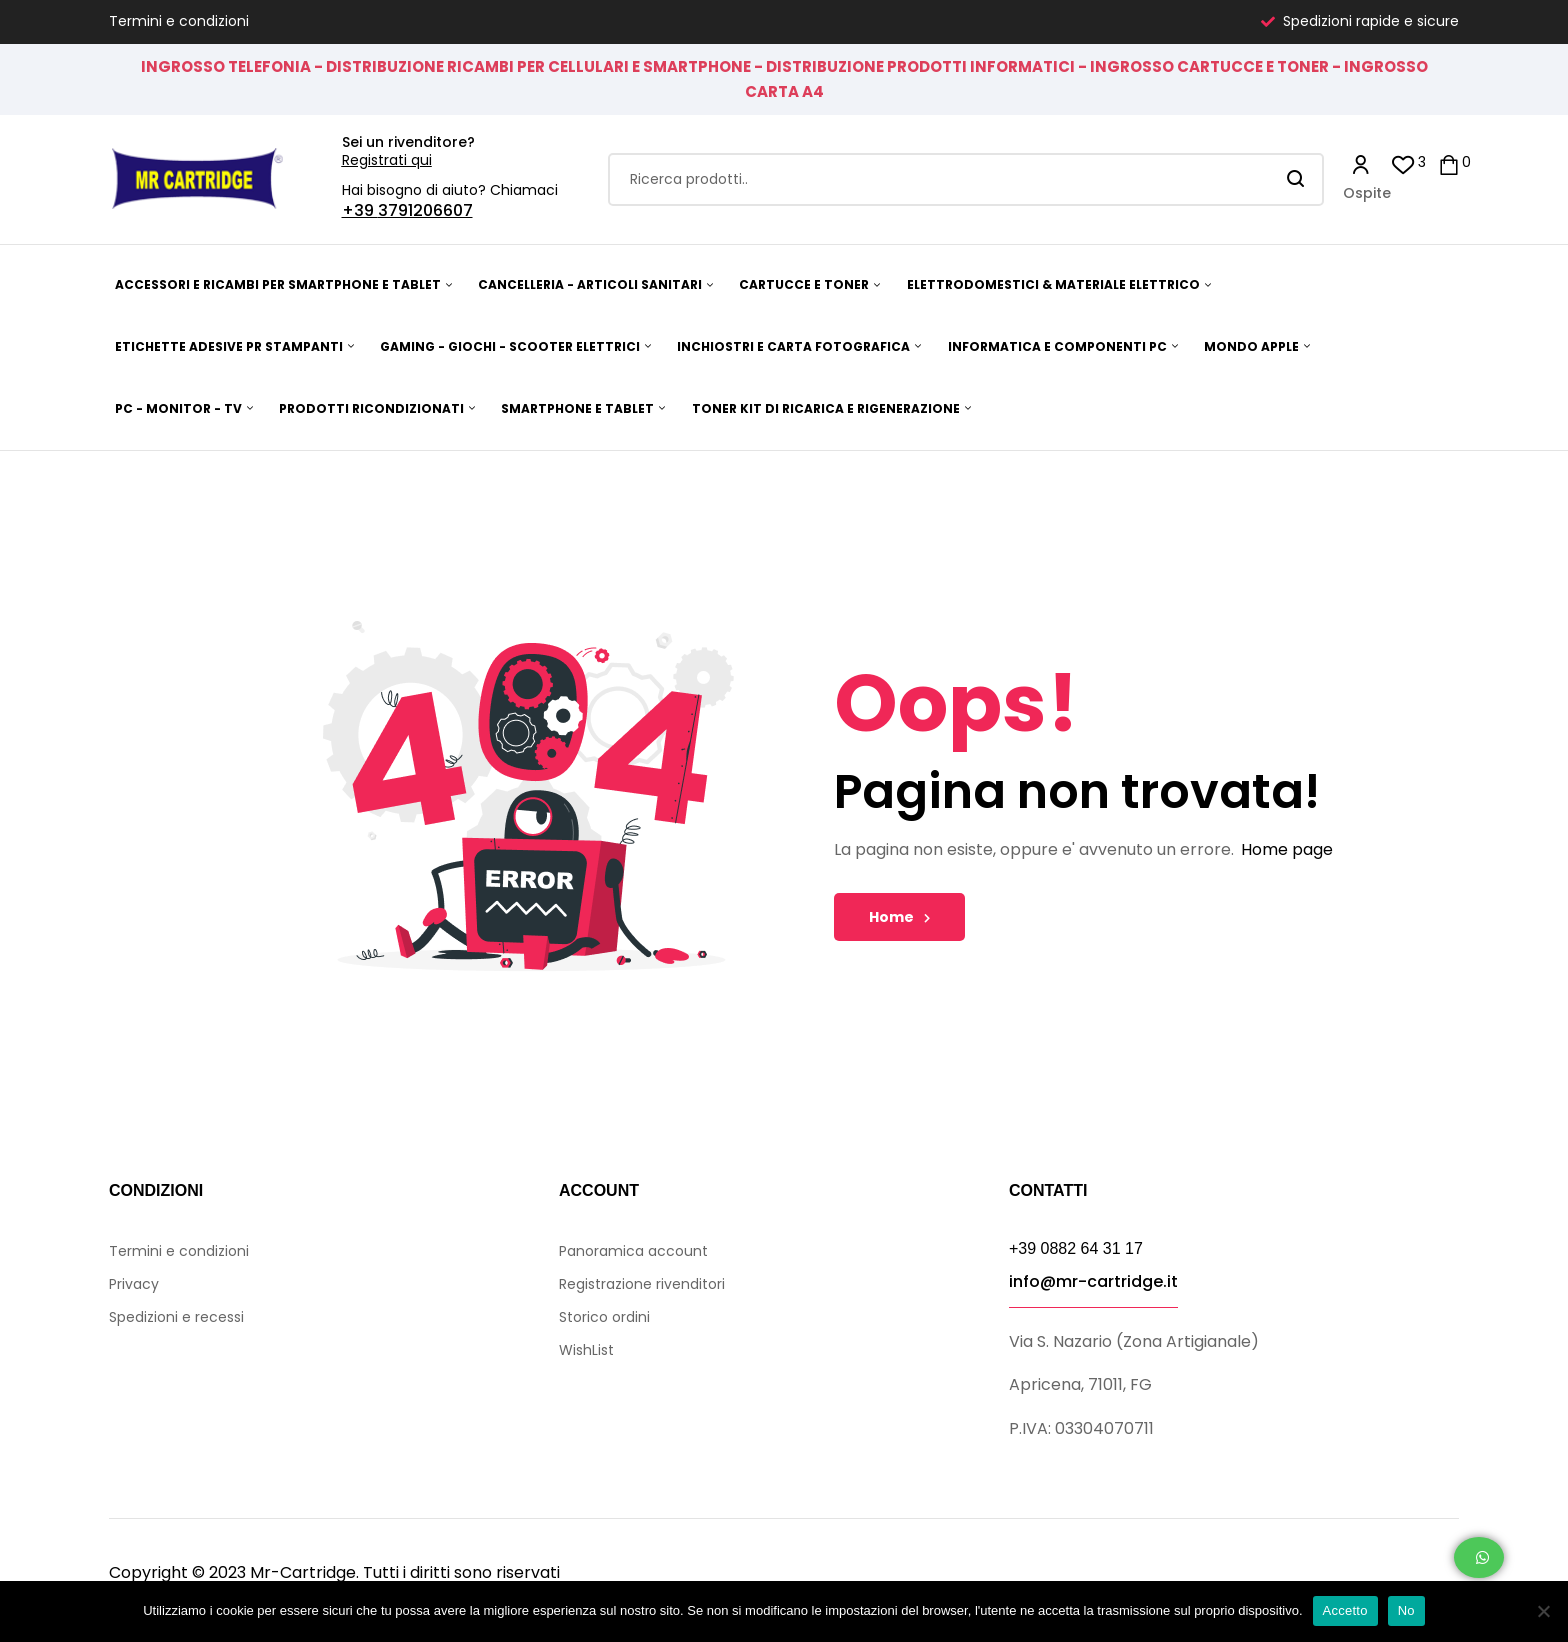 The height and width of the screenshot is (1642, 1568). I want to click on Registrati qui, so click(387, 160).